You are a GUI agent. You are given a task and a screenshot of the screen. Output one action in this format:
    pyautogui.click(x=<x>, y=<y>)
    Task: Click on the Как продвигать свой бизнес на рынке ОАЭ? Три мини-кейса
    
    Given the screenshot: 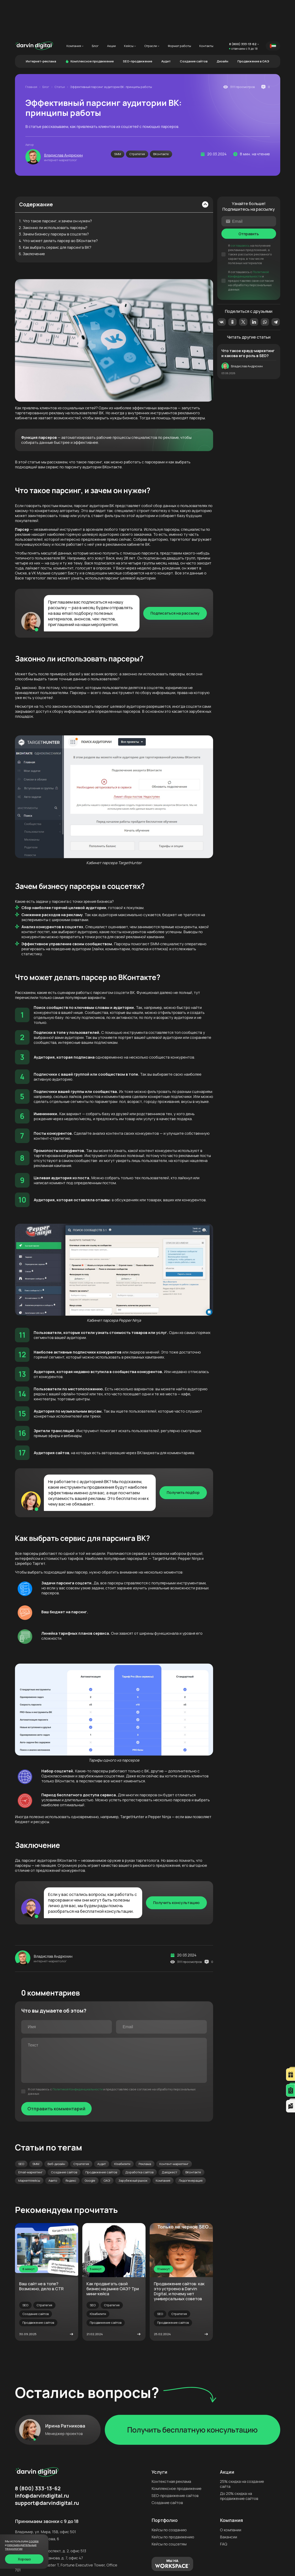 What is the action you would take?
    pyautogui.click(x=112, y=2251)
    